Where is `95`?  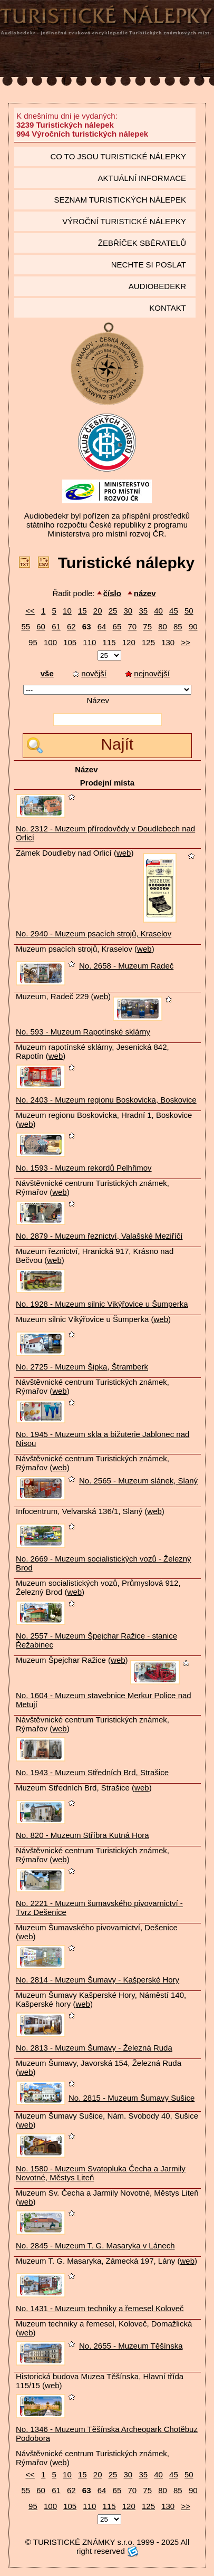 95 is located at coordinates (32, 642).